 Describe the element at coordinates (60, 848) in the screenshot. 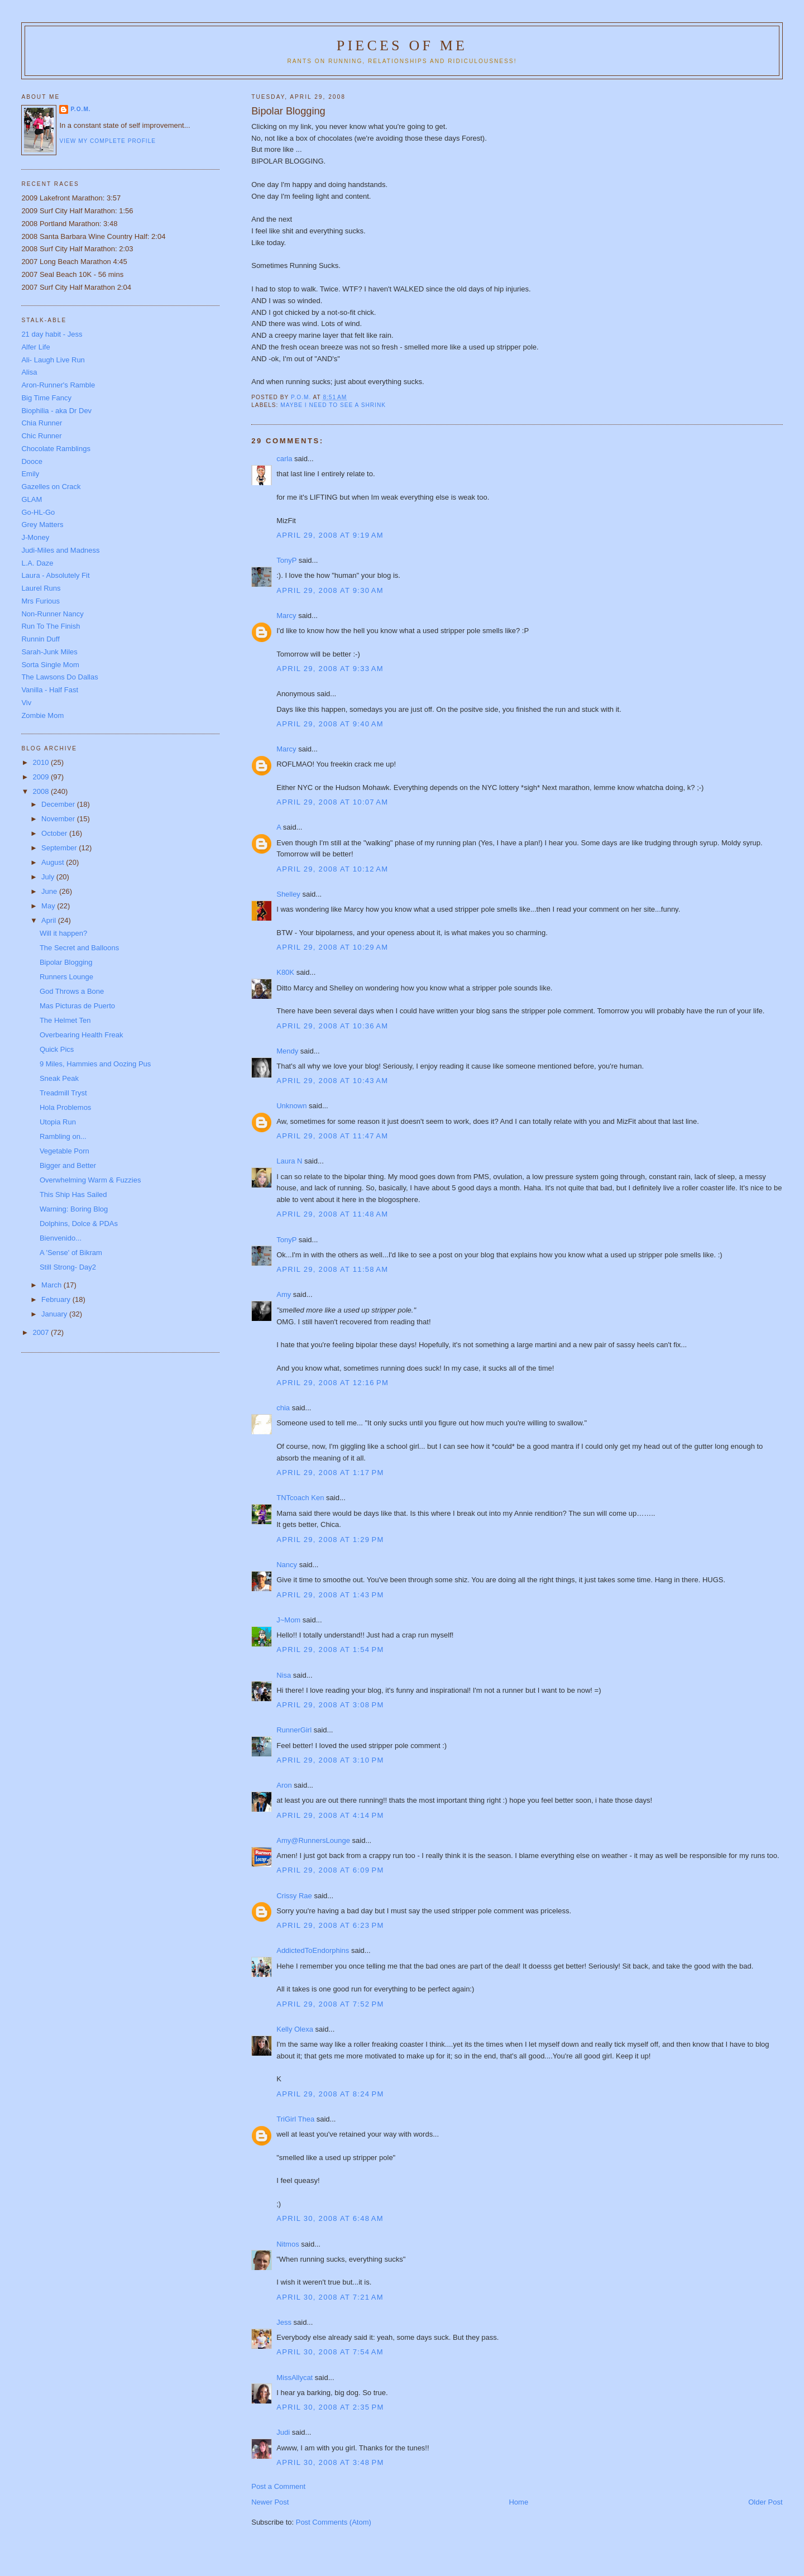

I see `September` at that location.